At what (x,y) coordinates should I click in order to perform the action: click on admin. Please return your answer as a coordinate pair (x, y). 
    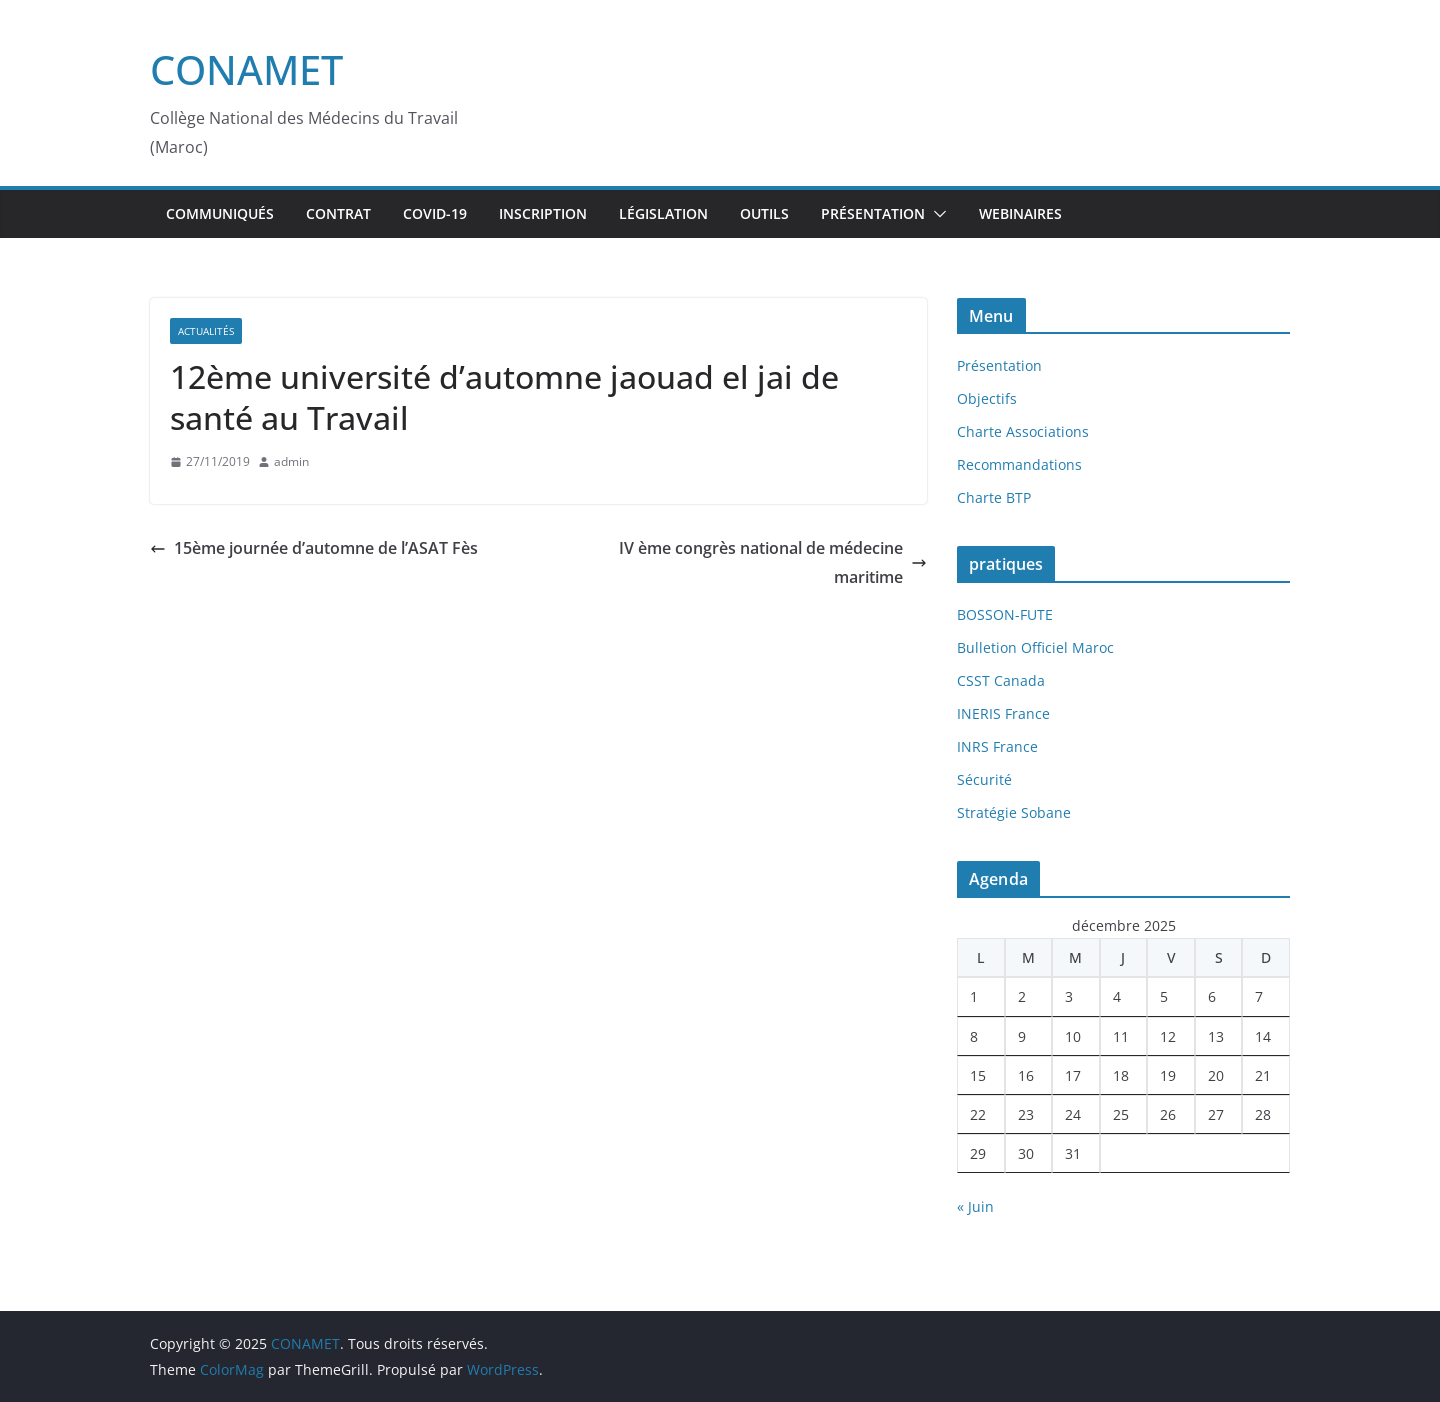
    Looking at the image, I should click on (291, 461).